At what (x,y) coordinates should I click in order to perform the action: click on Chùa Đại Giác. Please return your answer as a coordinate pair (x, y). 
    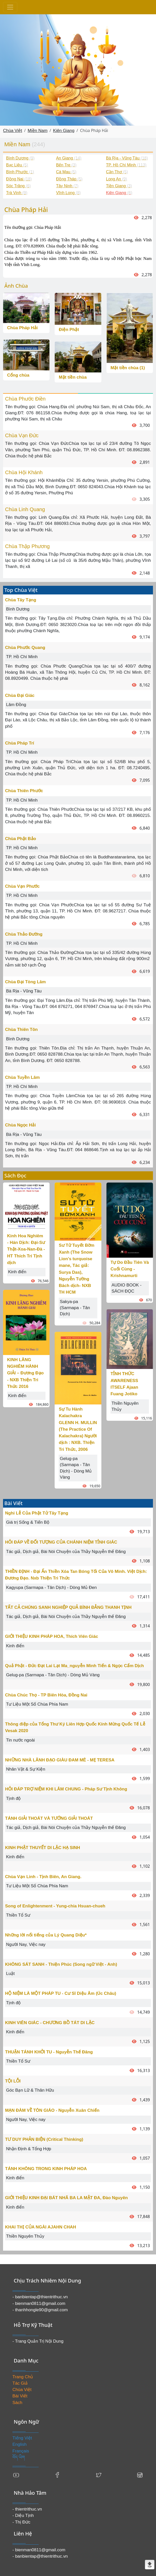
    Looking at the image, I should click on (20, 695).